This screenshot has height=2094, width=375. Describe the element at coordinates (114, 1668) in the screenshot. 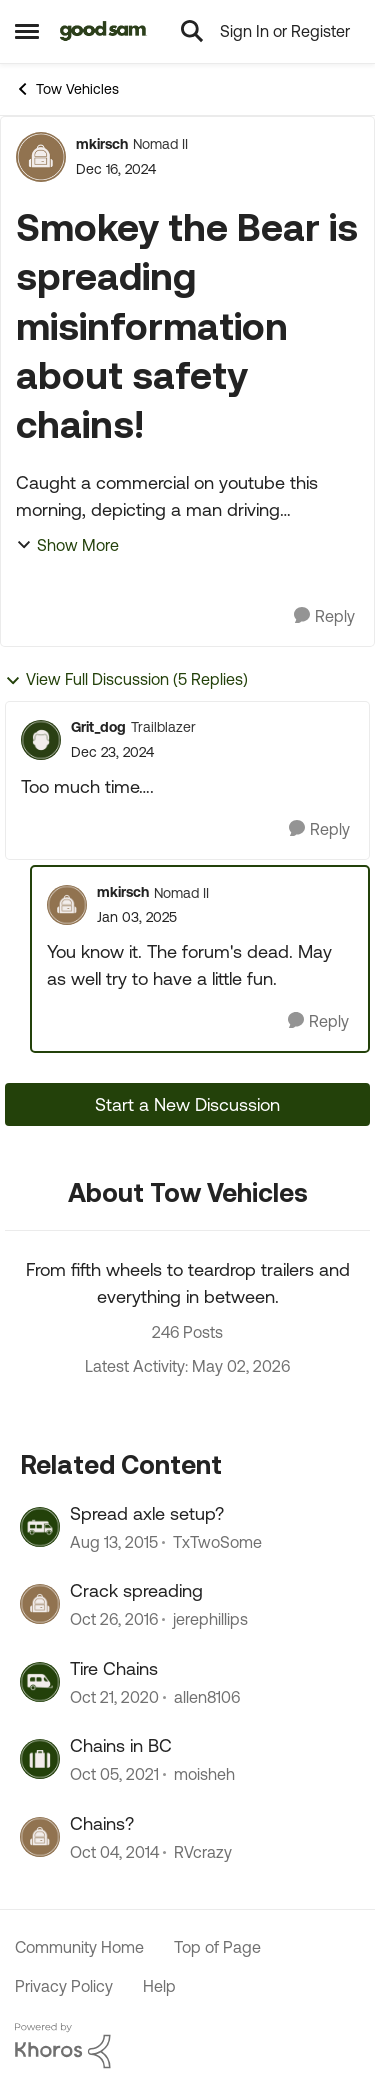

I see `Tire Chains` at that location.